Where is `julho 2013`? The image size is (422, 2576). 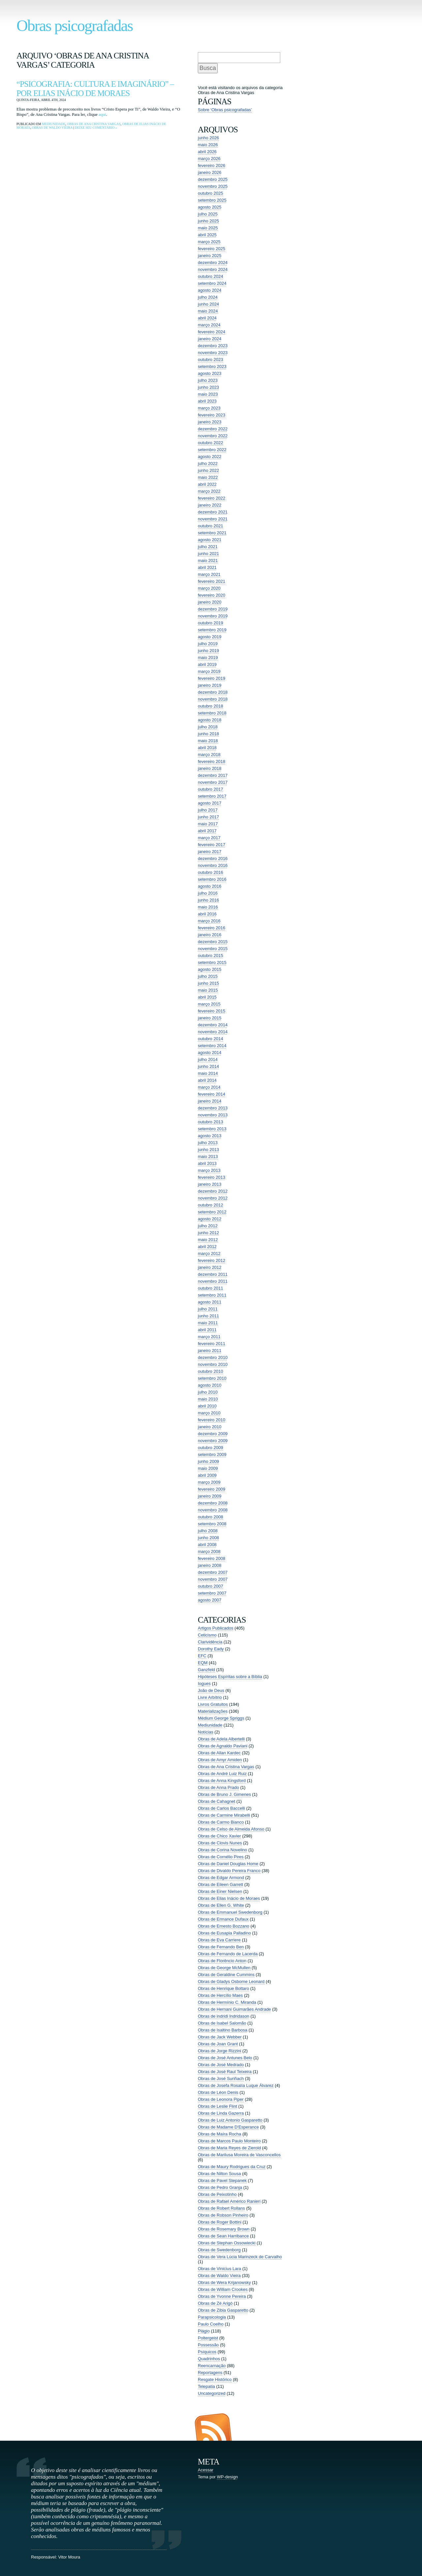
julho 2013 is located at coordinates (208, 1142).